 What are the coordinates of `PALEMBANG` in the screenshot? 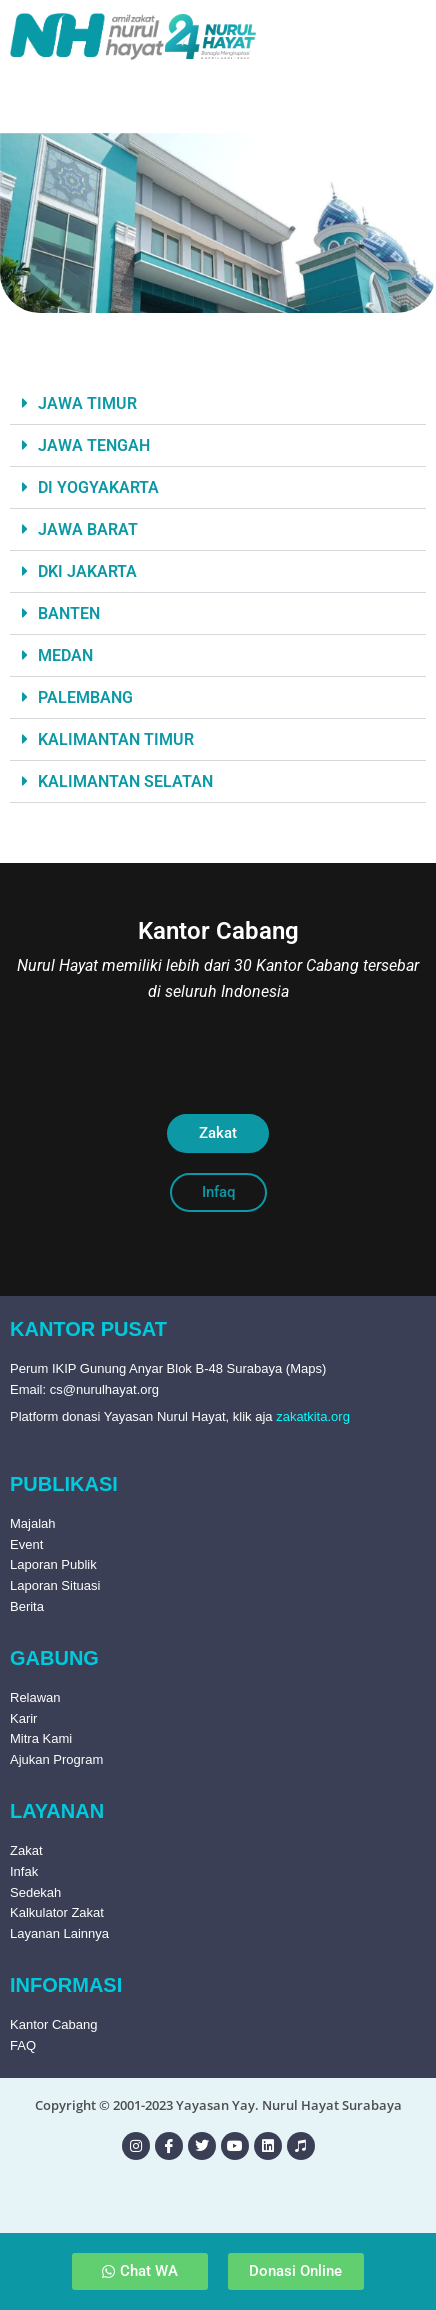 It's located at (85, 697).